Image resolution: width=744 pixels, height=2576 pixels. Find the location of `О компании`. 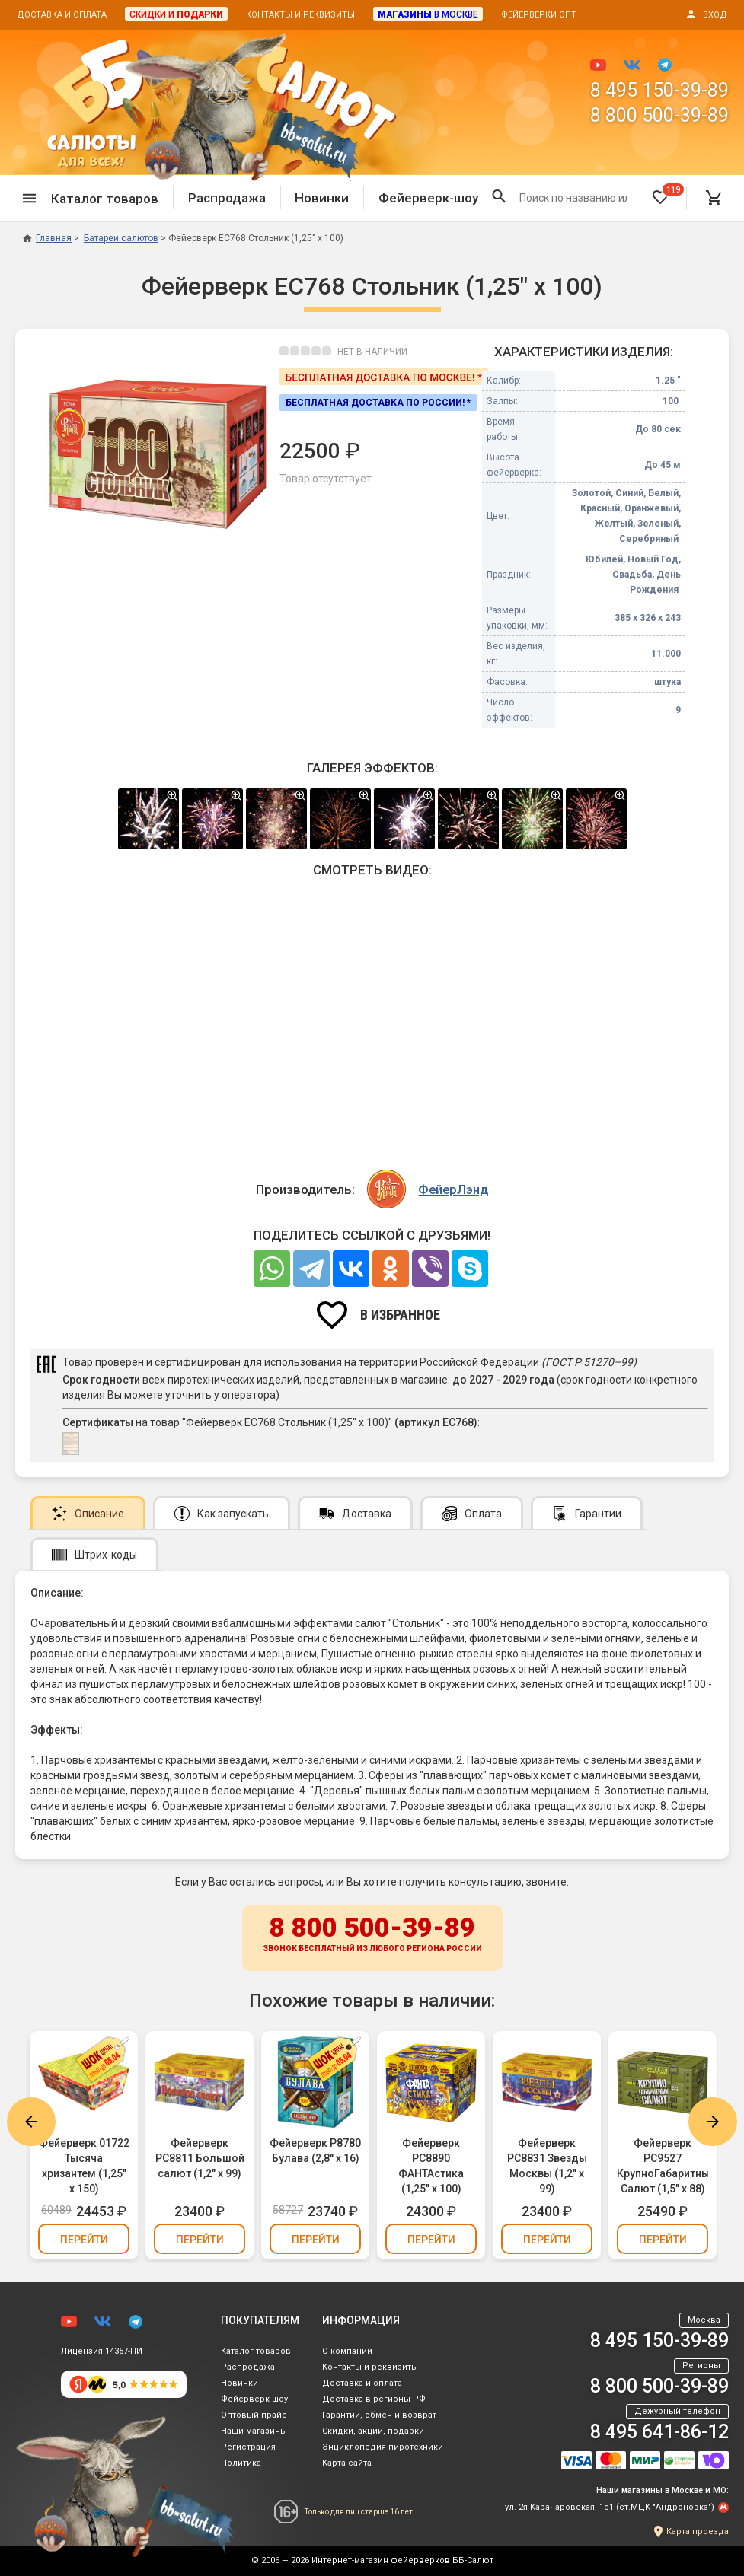

О компании is located at coordinates (347, 2351).